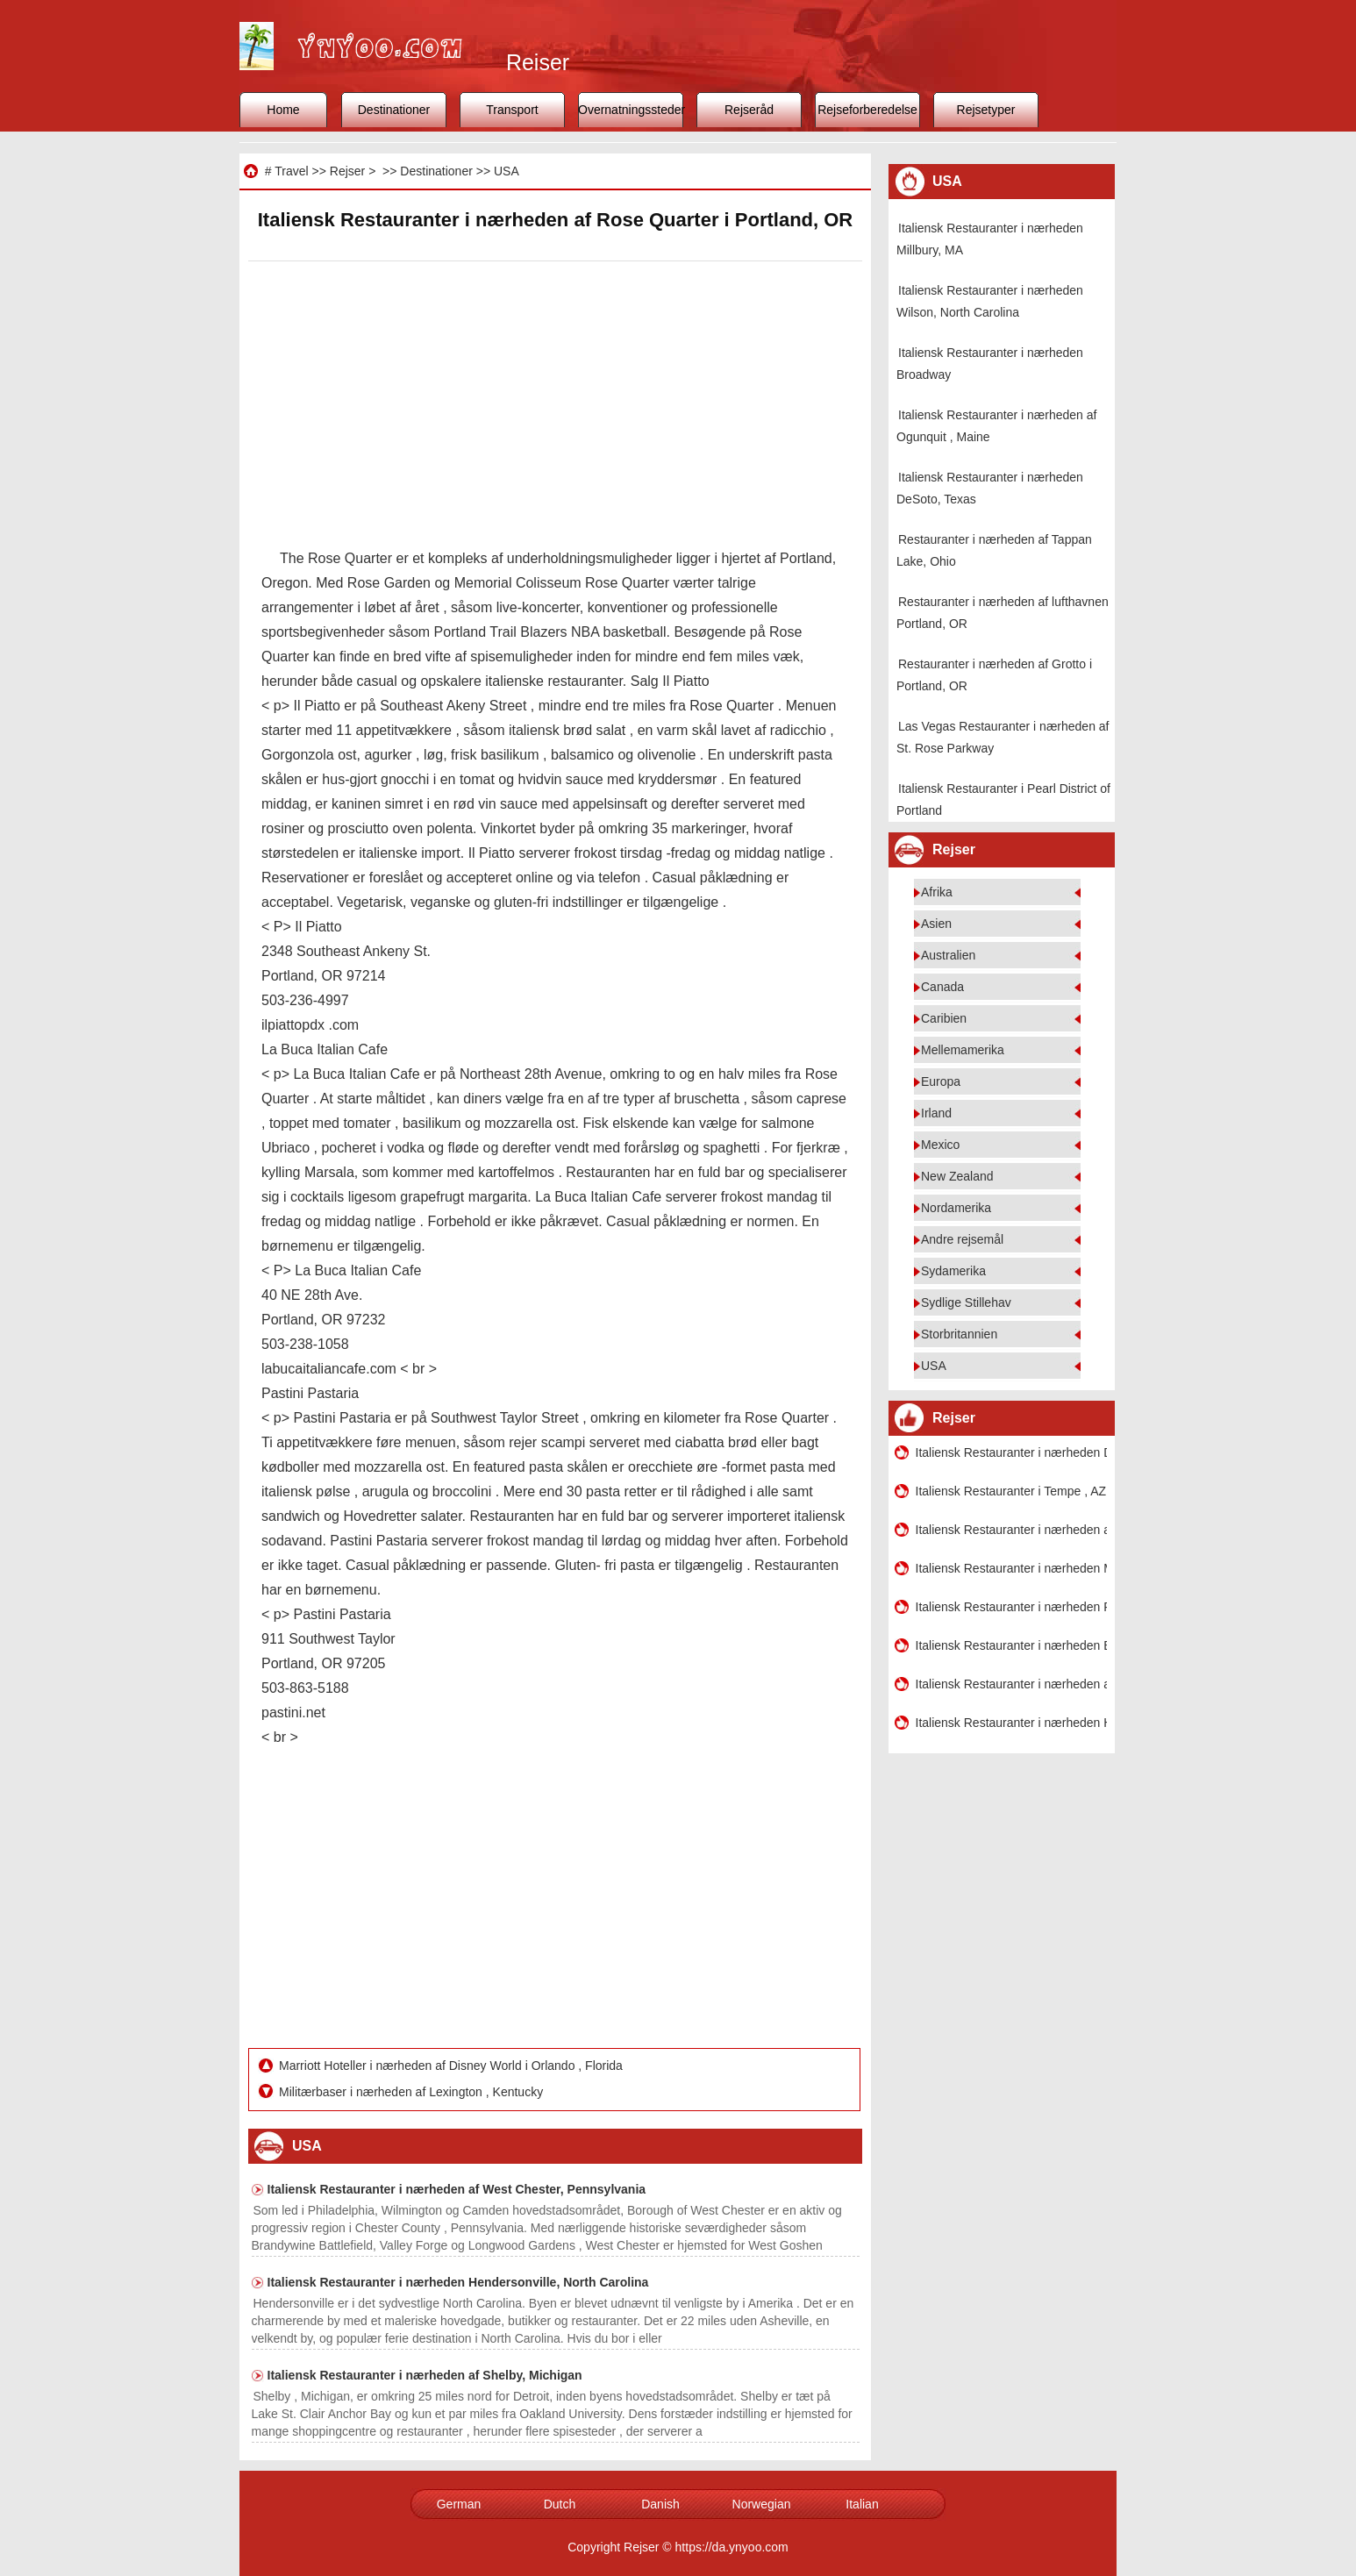  What do you see at coordinates (867, 110) in the screenshot?
I see `Rejseforberedelse` at bounding box center [867, 110].